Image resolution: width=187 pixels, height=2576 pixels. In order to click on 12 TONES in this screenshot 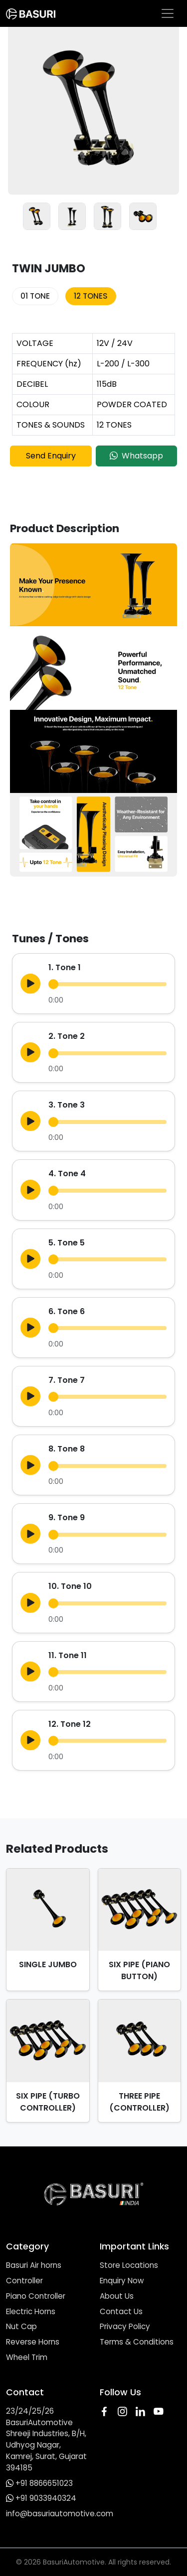, I will do `click(91, 296)`.